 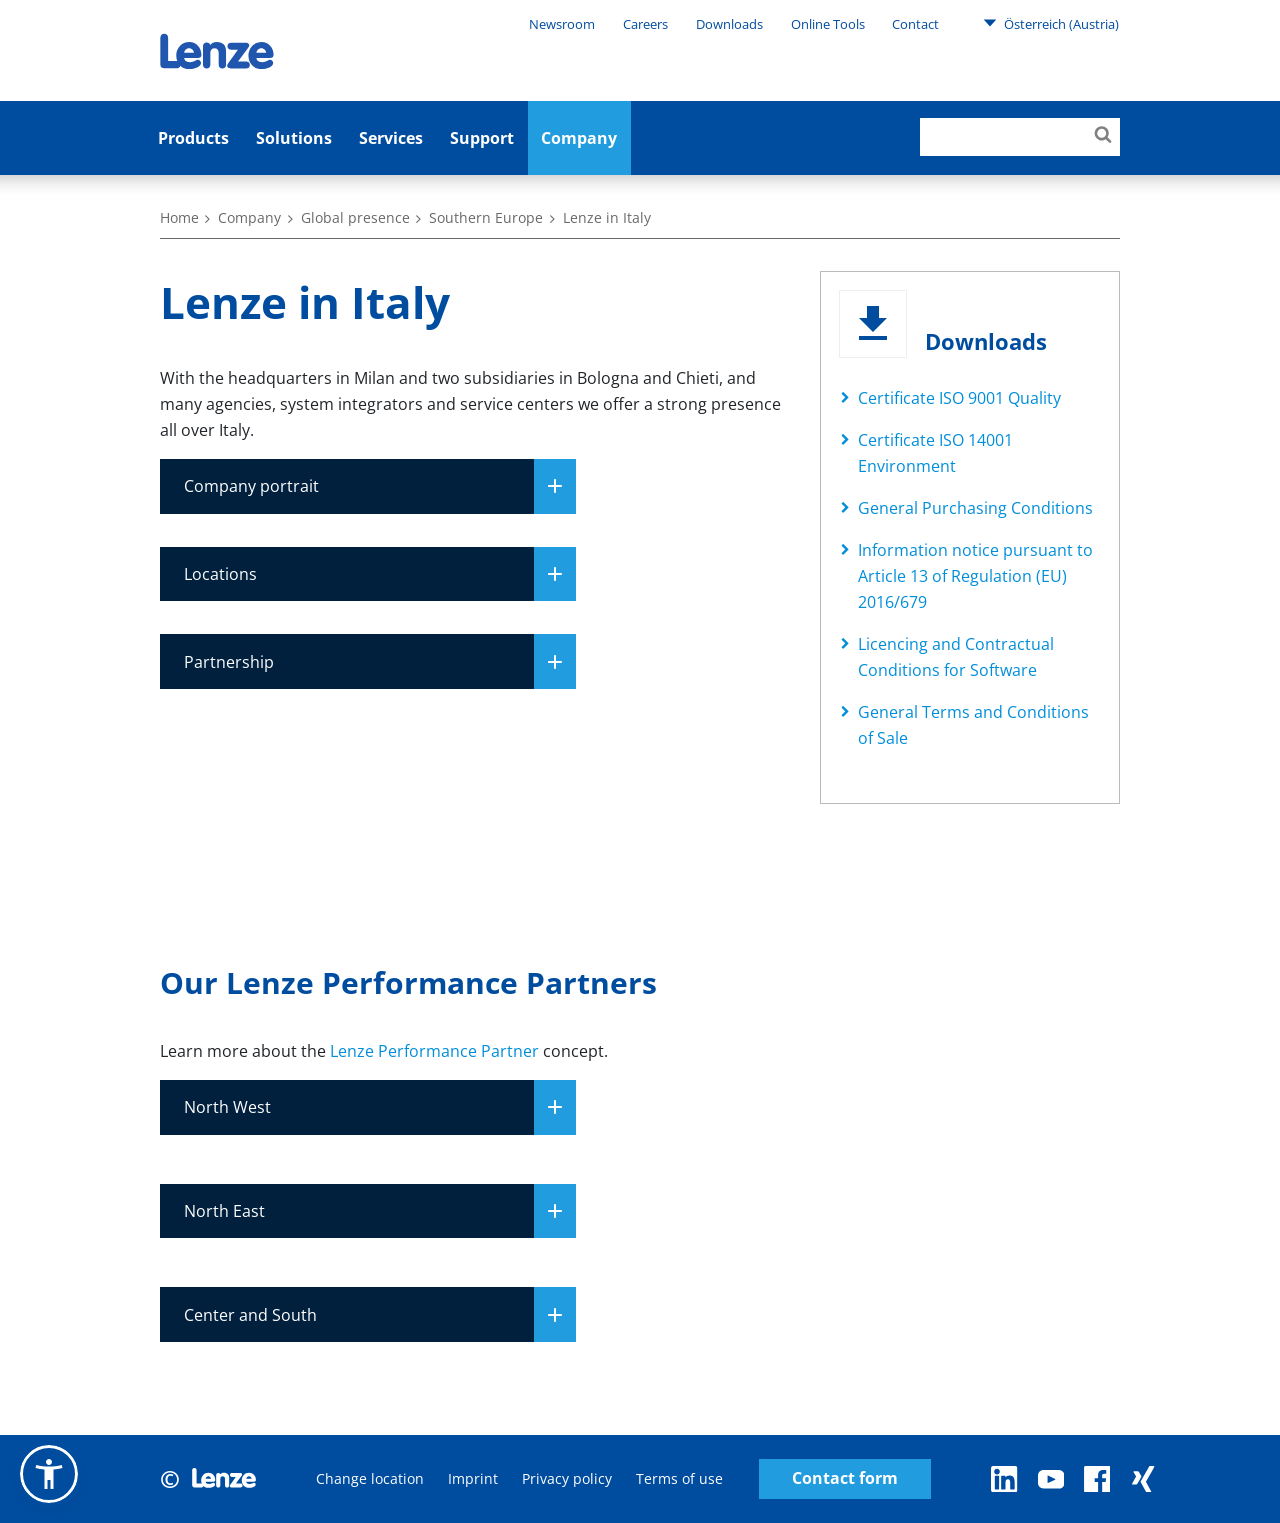 What do you see at coordinates (729, 24) in the screenshot?
I see `Downloads` at bounding box center [729, 24].